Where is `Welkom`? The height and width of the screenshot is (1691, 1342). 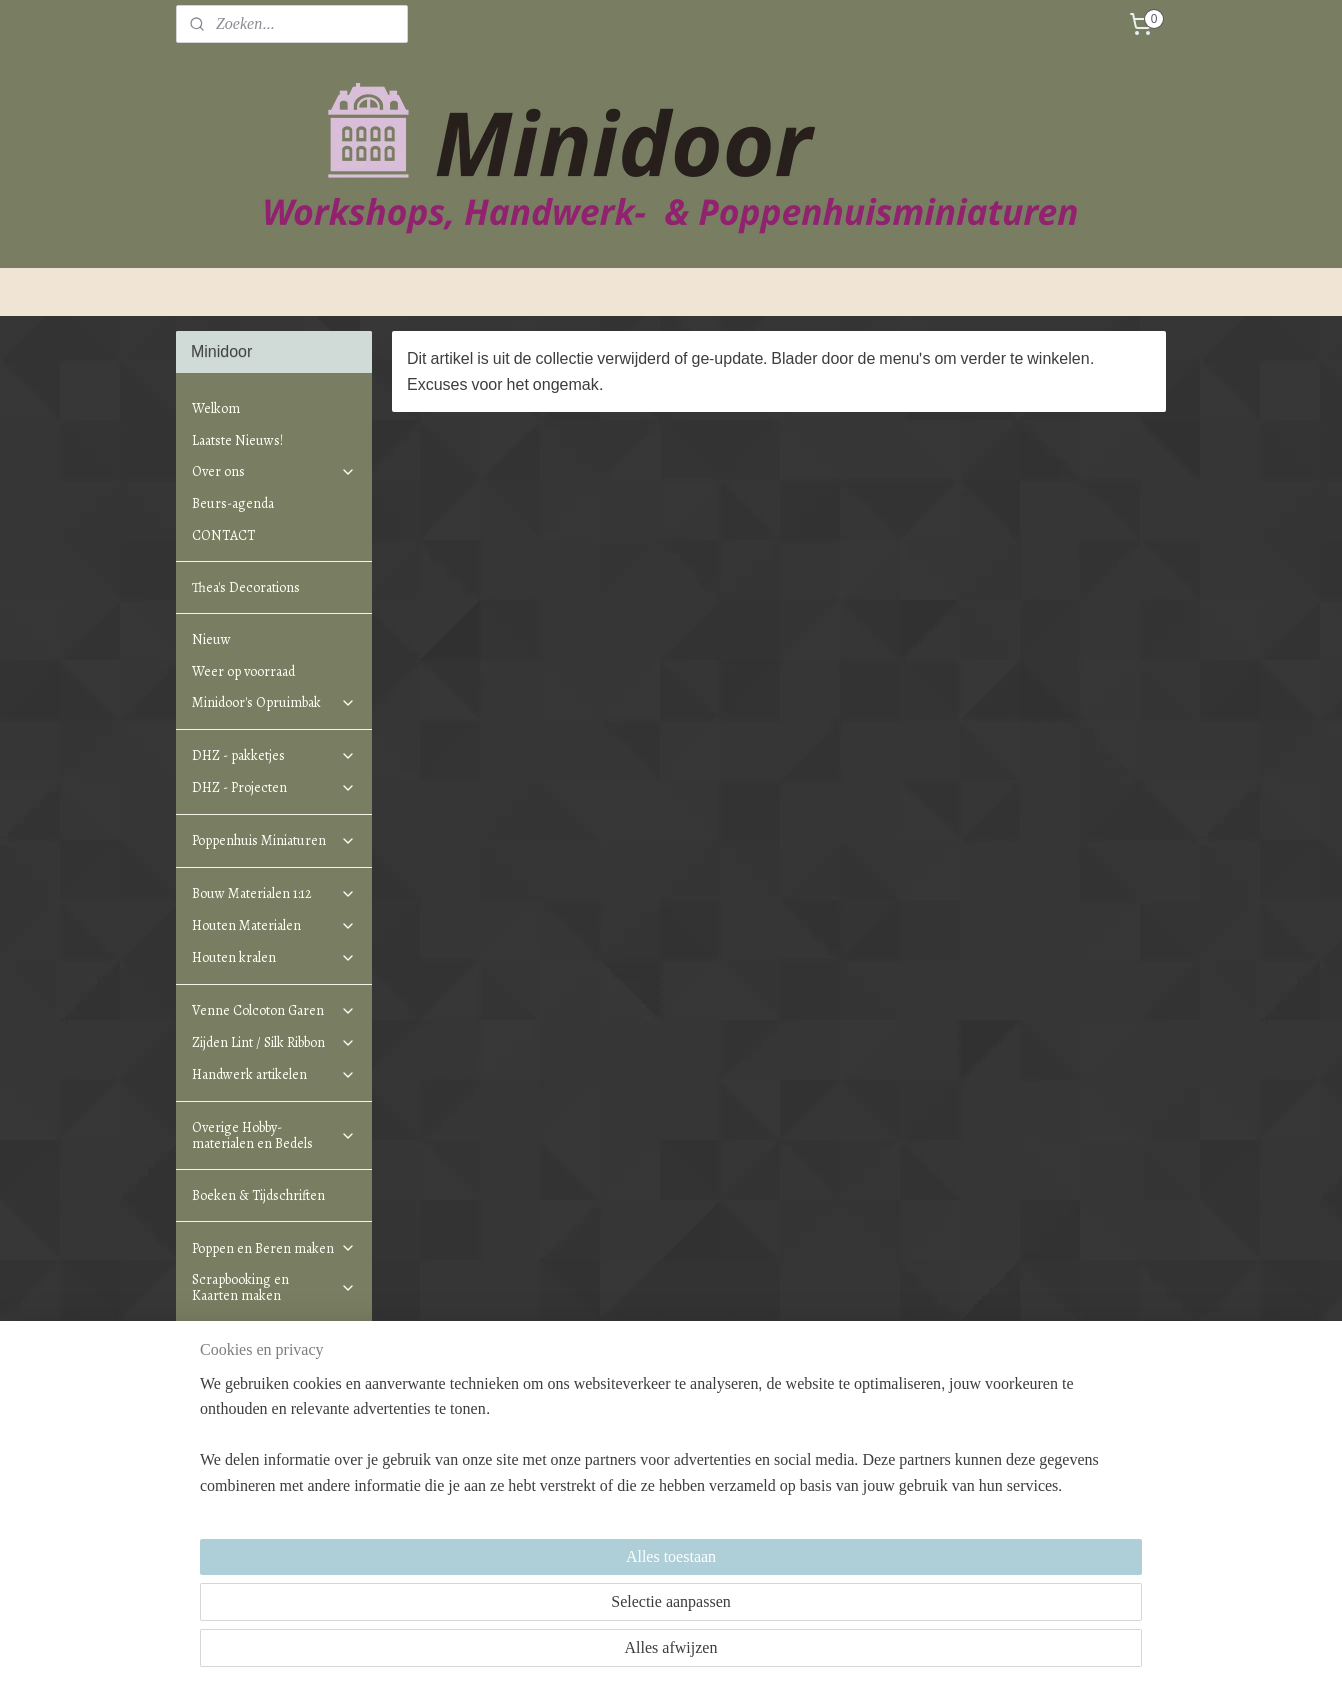 Welkom is located at coordinates (216, 408).